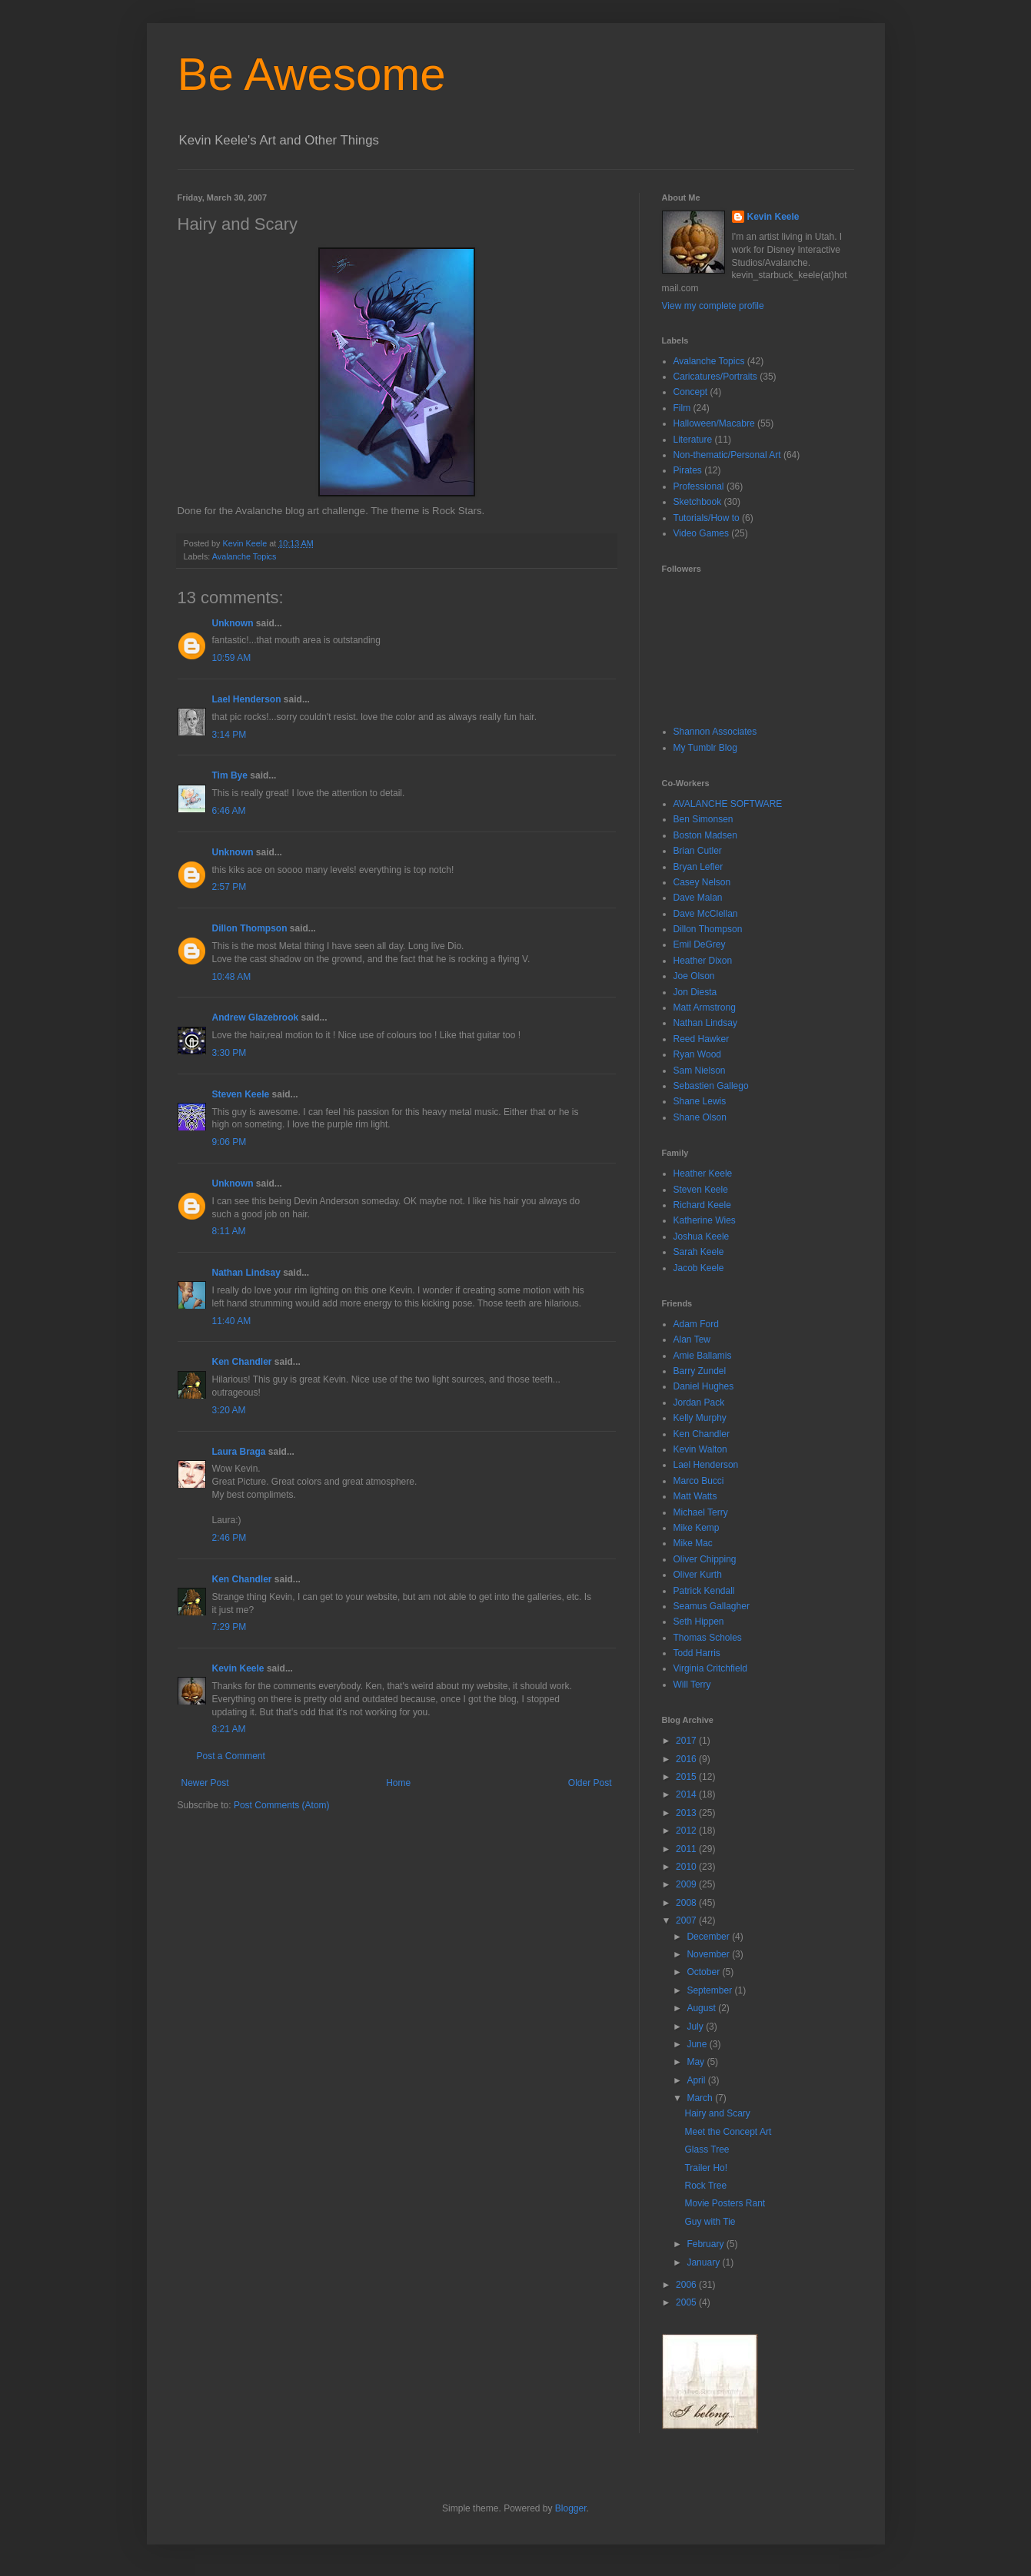  Describe the element at coordinates (246, 1272) in the screenshot. I see `Nathan Lindsay` at that location.